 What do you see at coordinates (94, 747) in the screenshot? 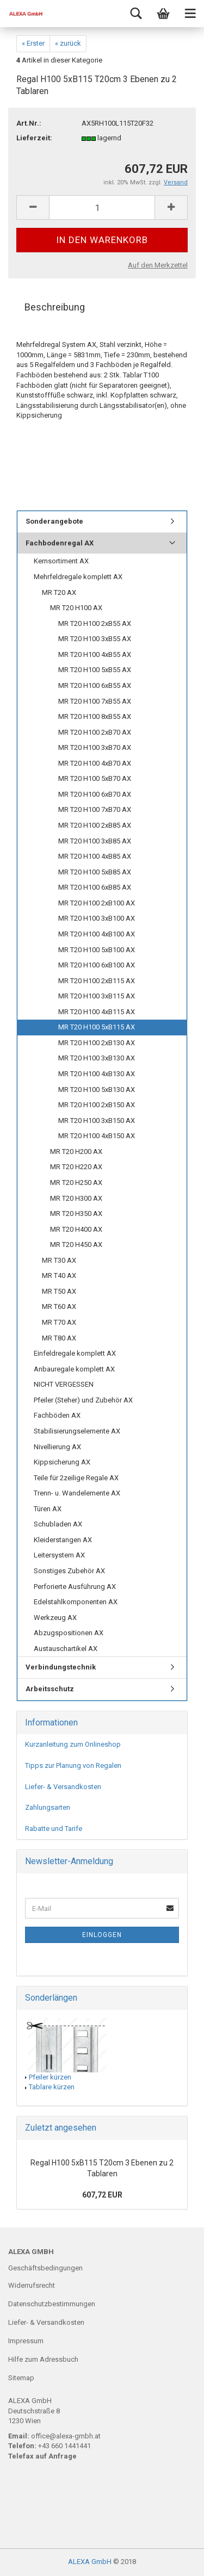
I see `MR T20 H100 3xB70 AX` at bounding box center [94, 747].